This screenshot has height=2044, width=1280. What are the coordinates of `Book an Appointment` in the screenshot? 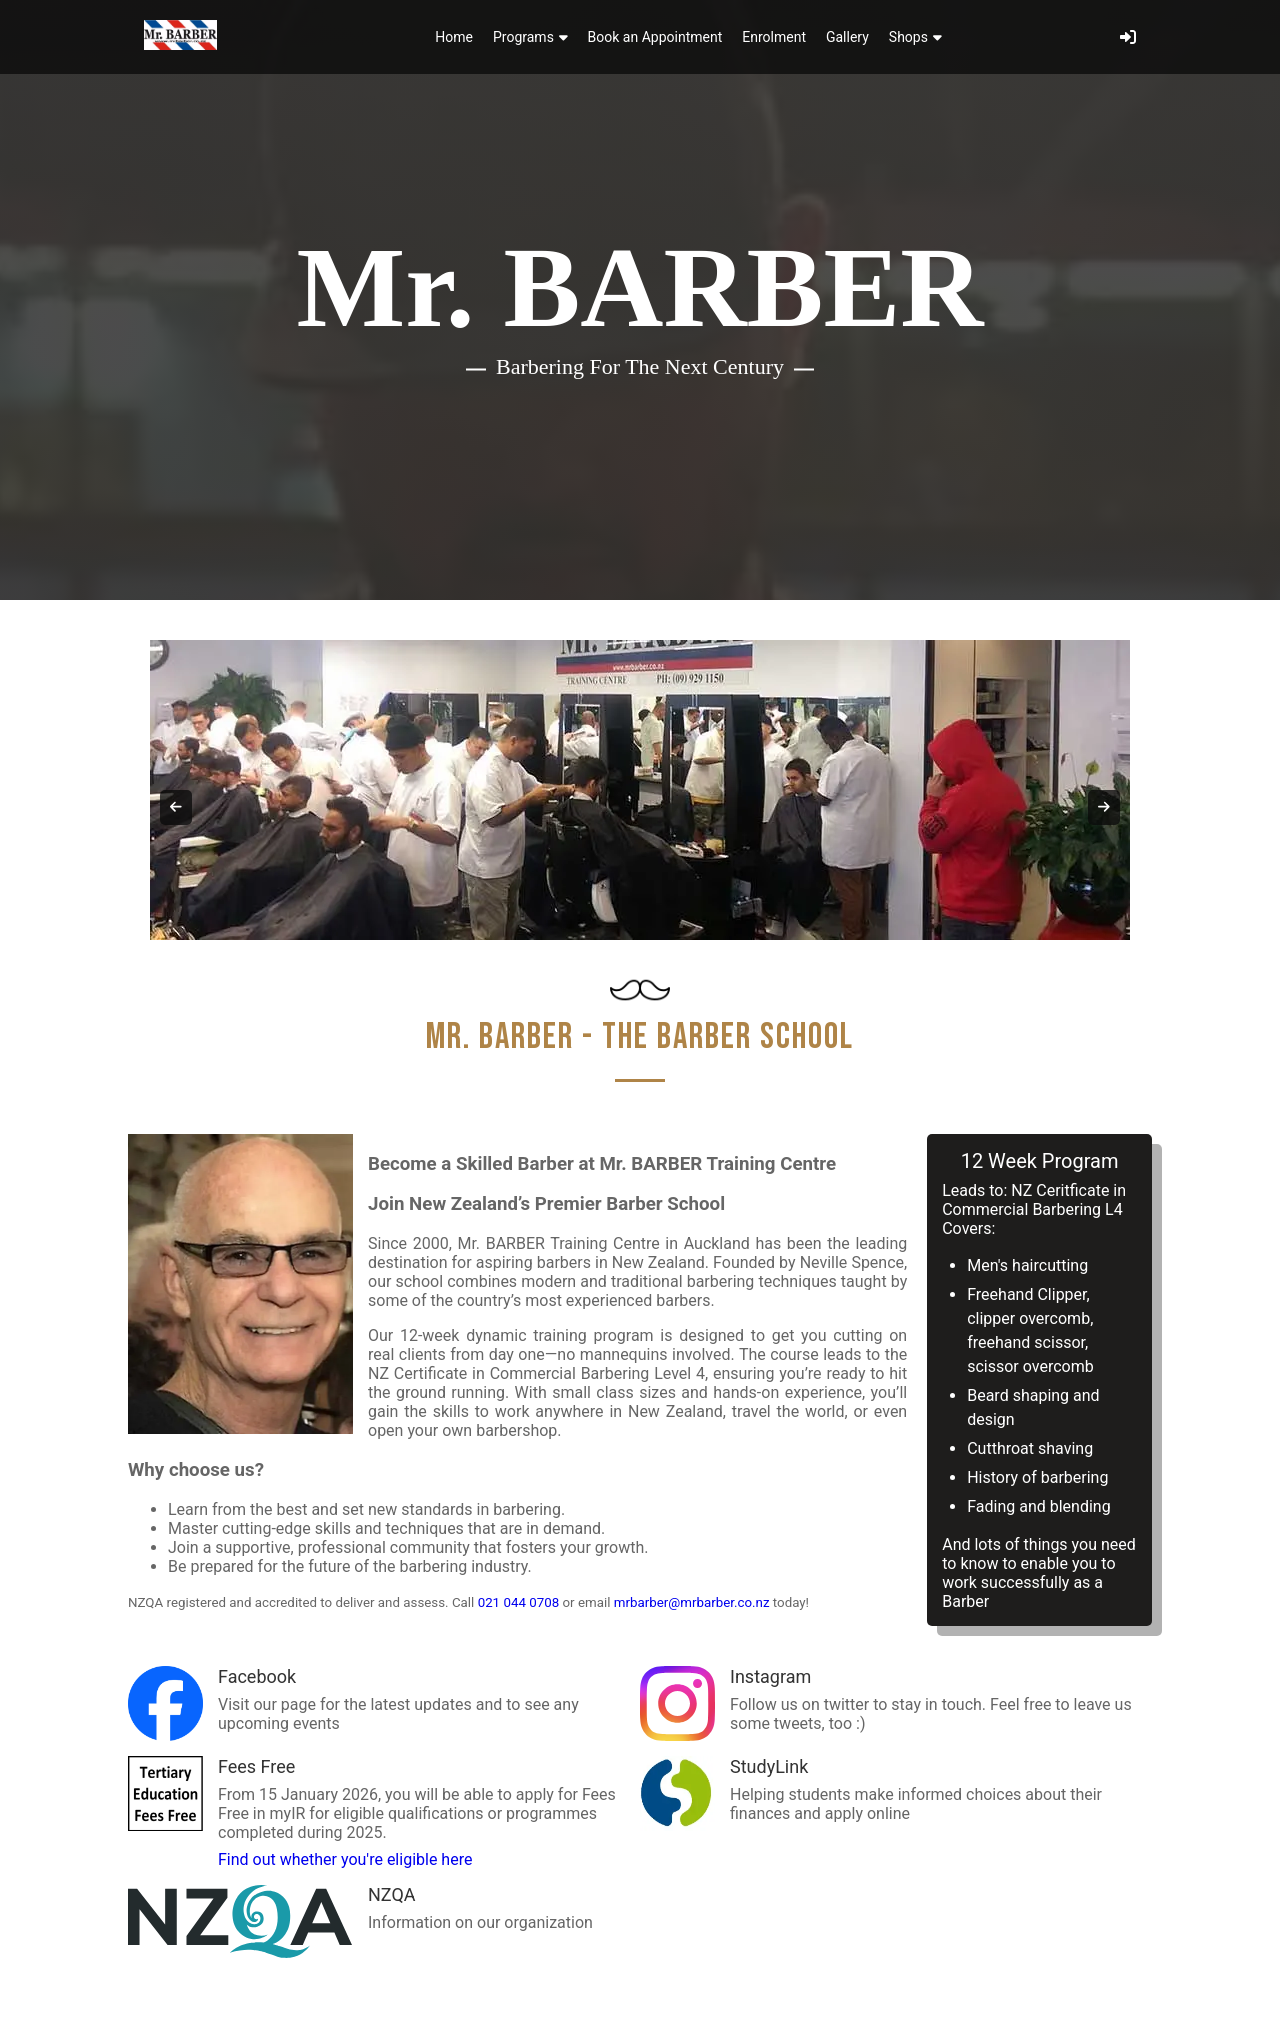 It's located at (655, 37).